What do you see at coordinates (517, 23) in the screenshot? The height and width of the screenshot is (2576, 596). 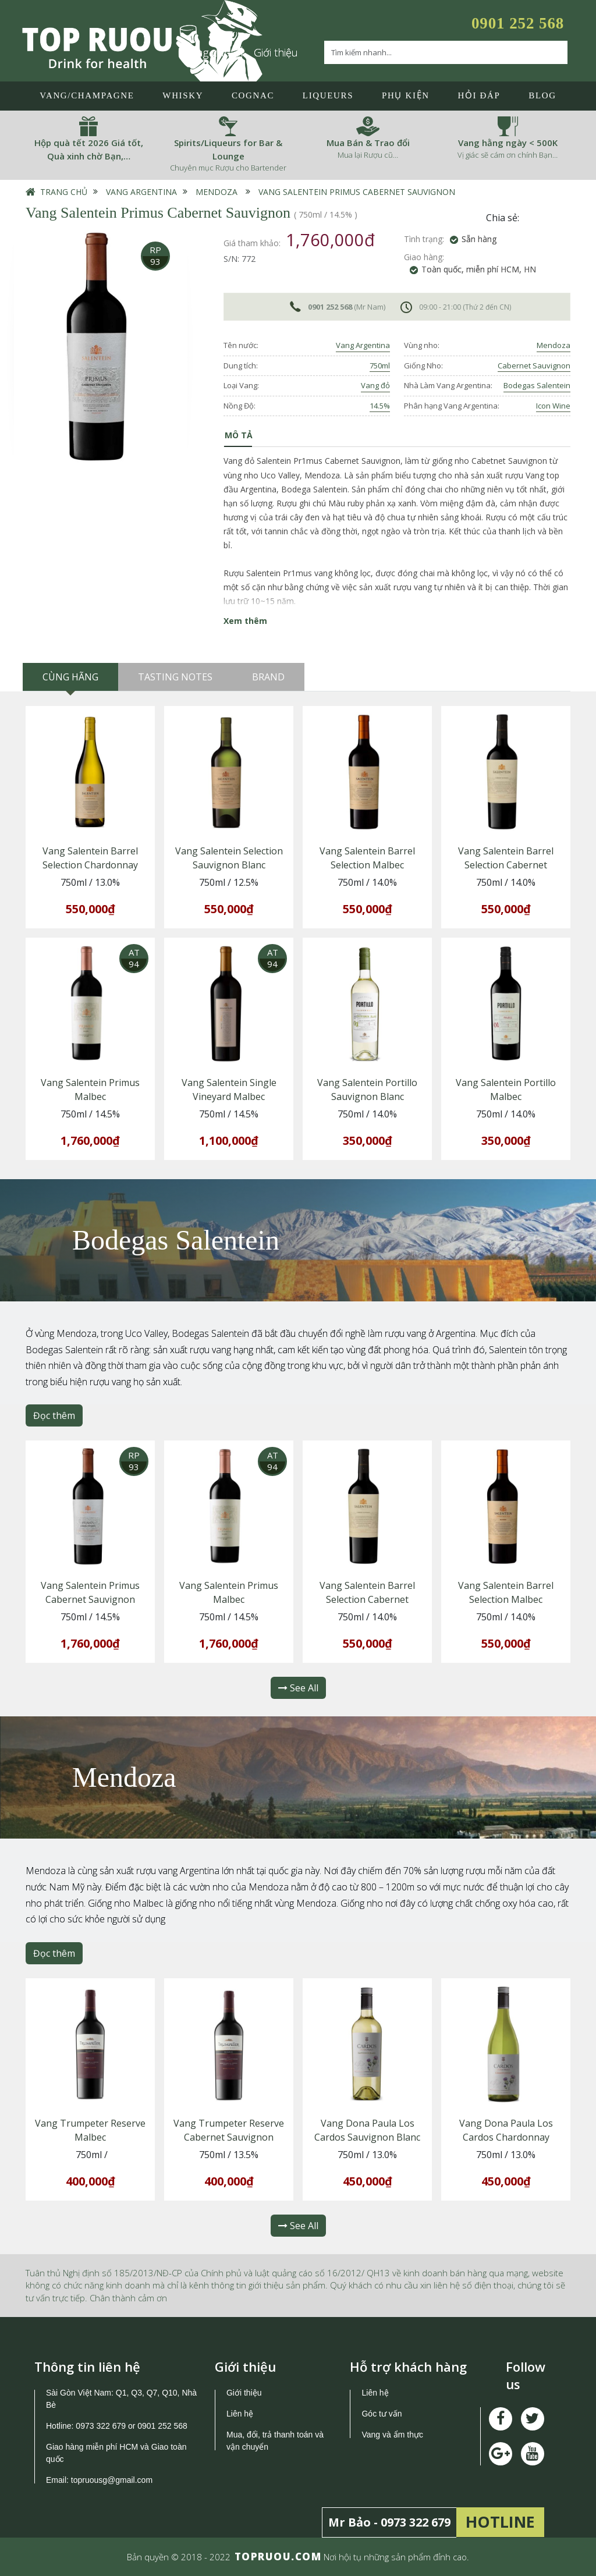 I see `0901 252 568` at bounding box center [517, 23].